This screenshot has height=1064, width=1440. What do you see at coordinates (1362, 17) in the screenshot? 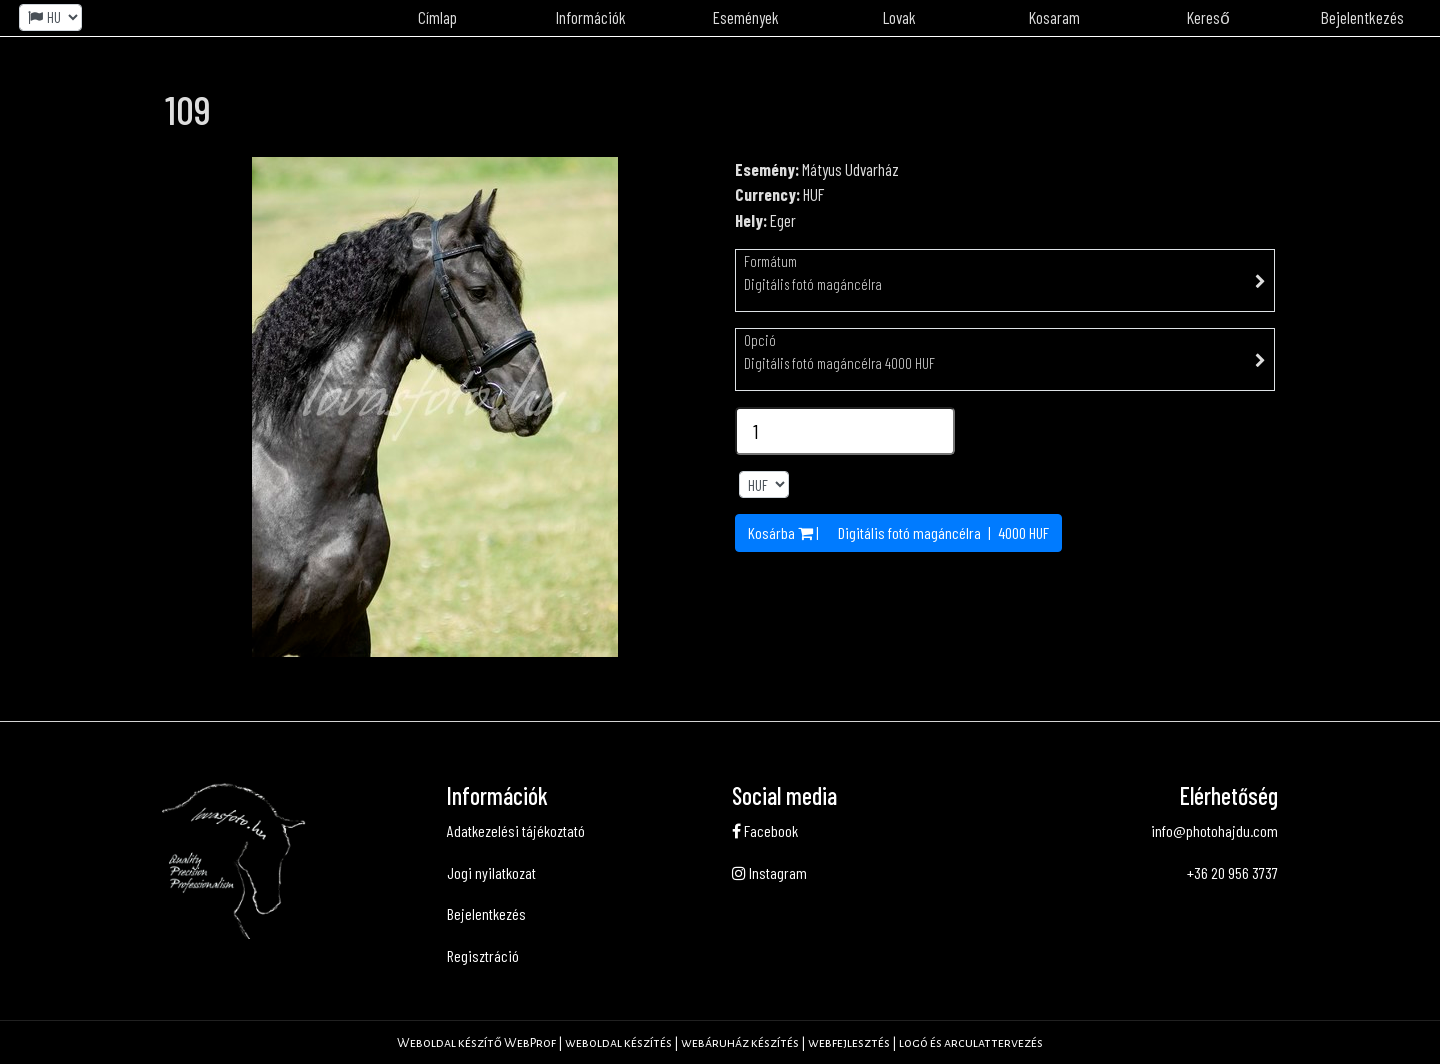
I see `Bejelentkezés` at bounding box center [1362, 17].